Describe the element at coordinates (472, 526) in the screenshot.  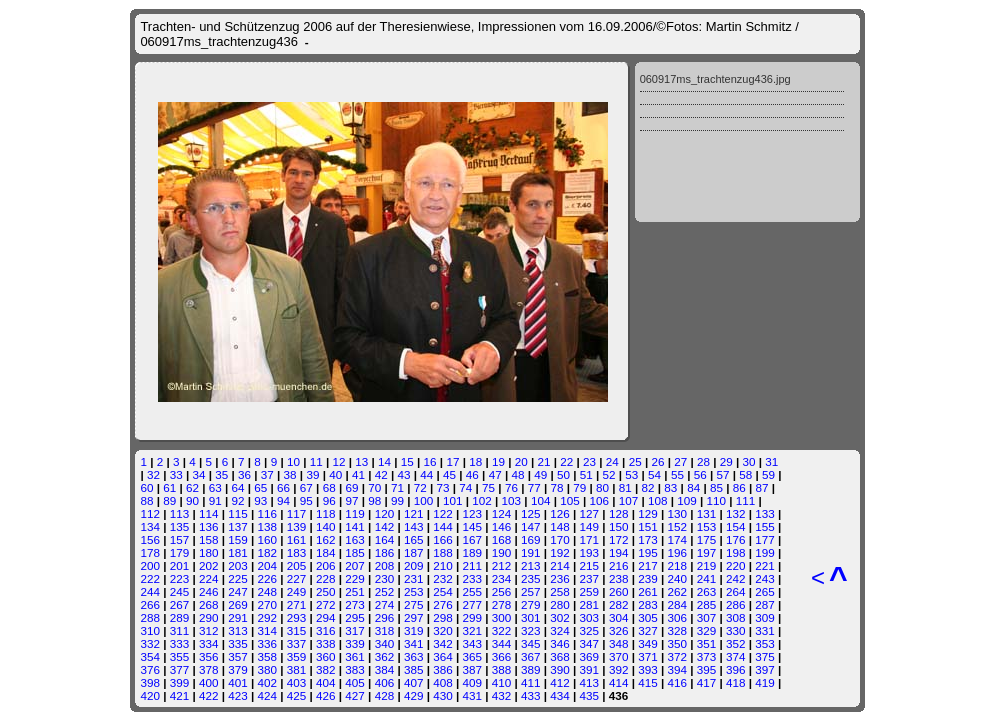
I see `145` at that location.